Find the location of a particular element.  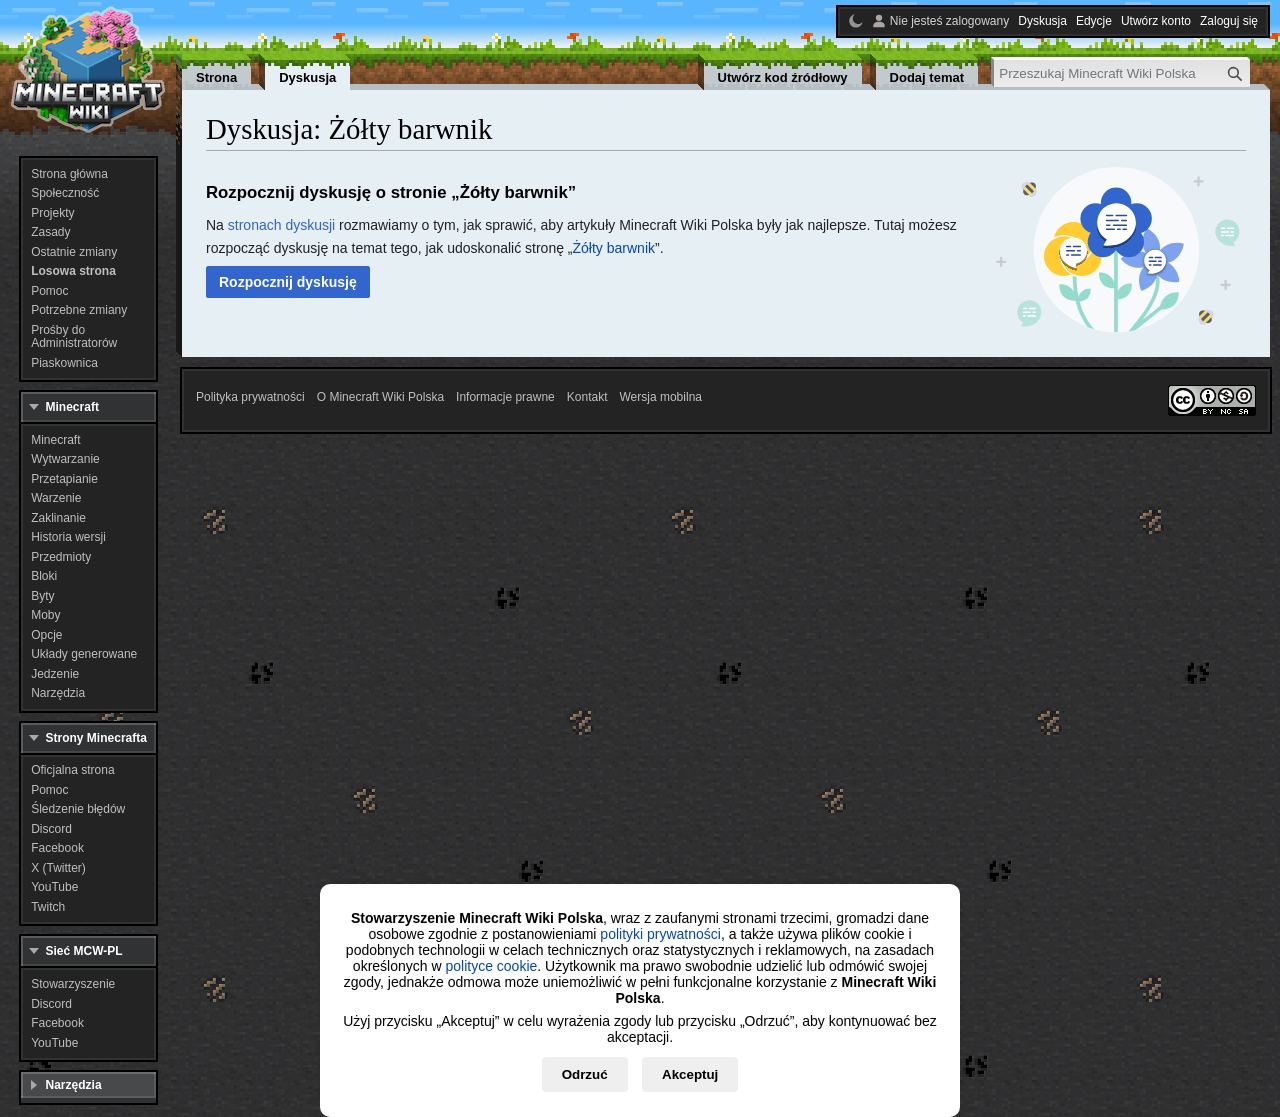

polityce cookie is located at coordinates (491, 966).